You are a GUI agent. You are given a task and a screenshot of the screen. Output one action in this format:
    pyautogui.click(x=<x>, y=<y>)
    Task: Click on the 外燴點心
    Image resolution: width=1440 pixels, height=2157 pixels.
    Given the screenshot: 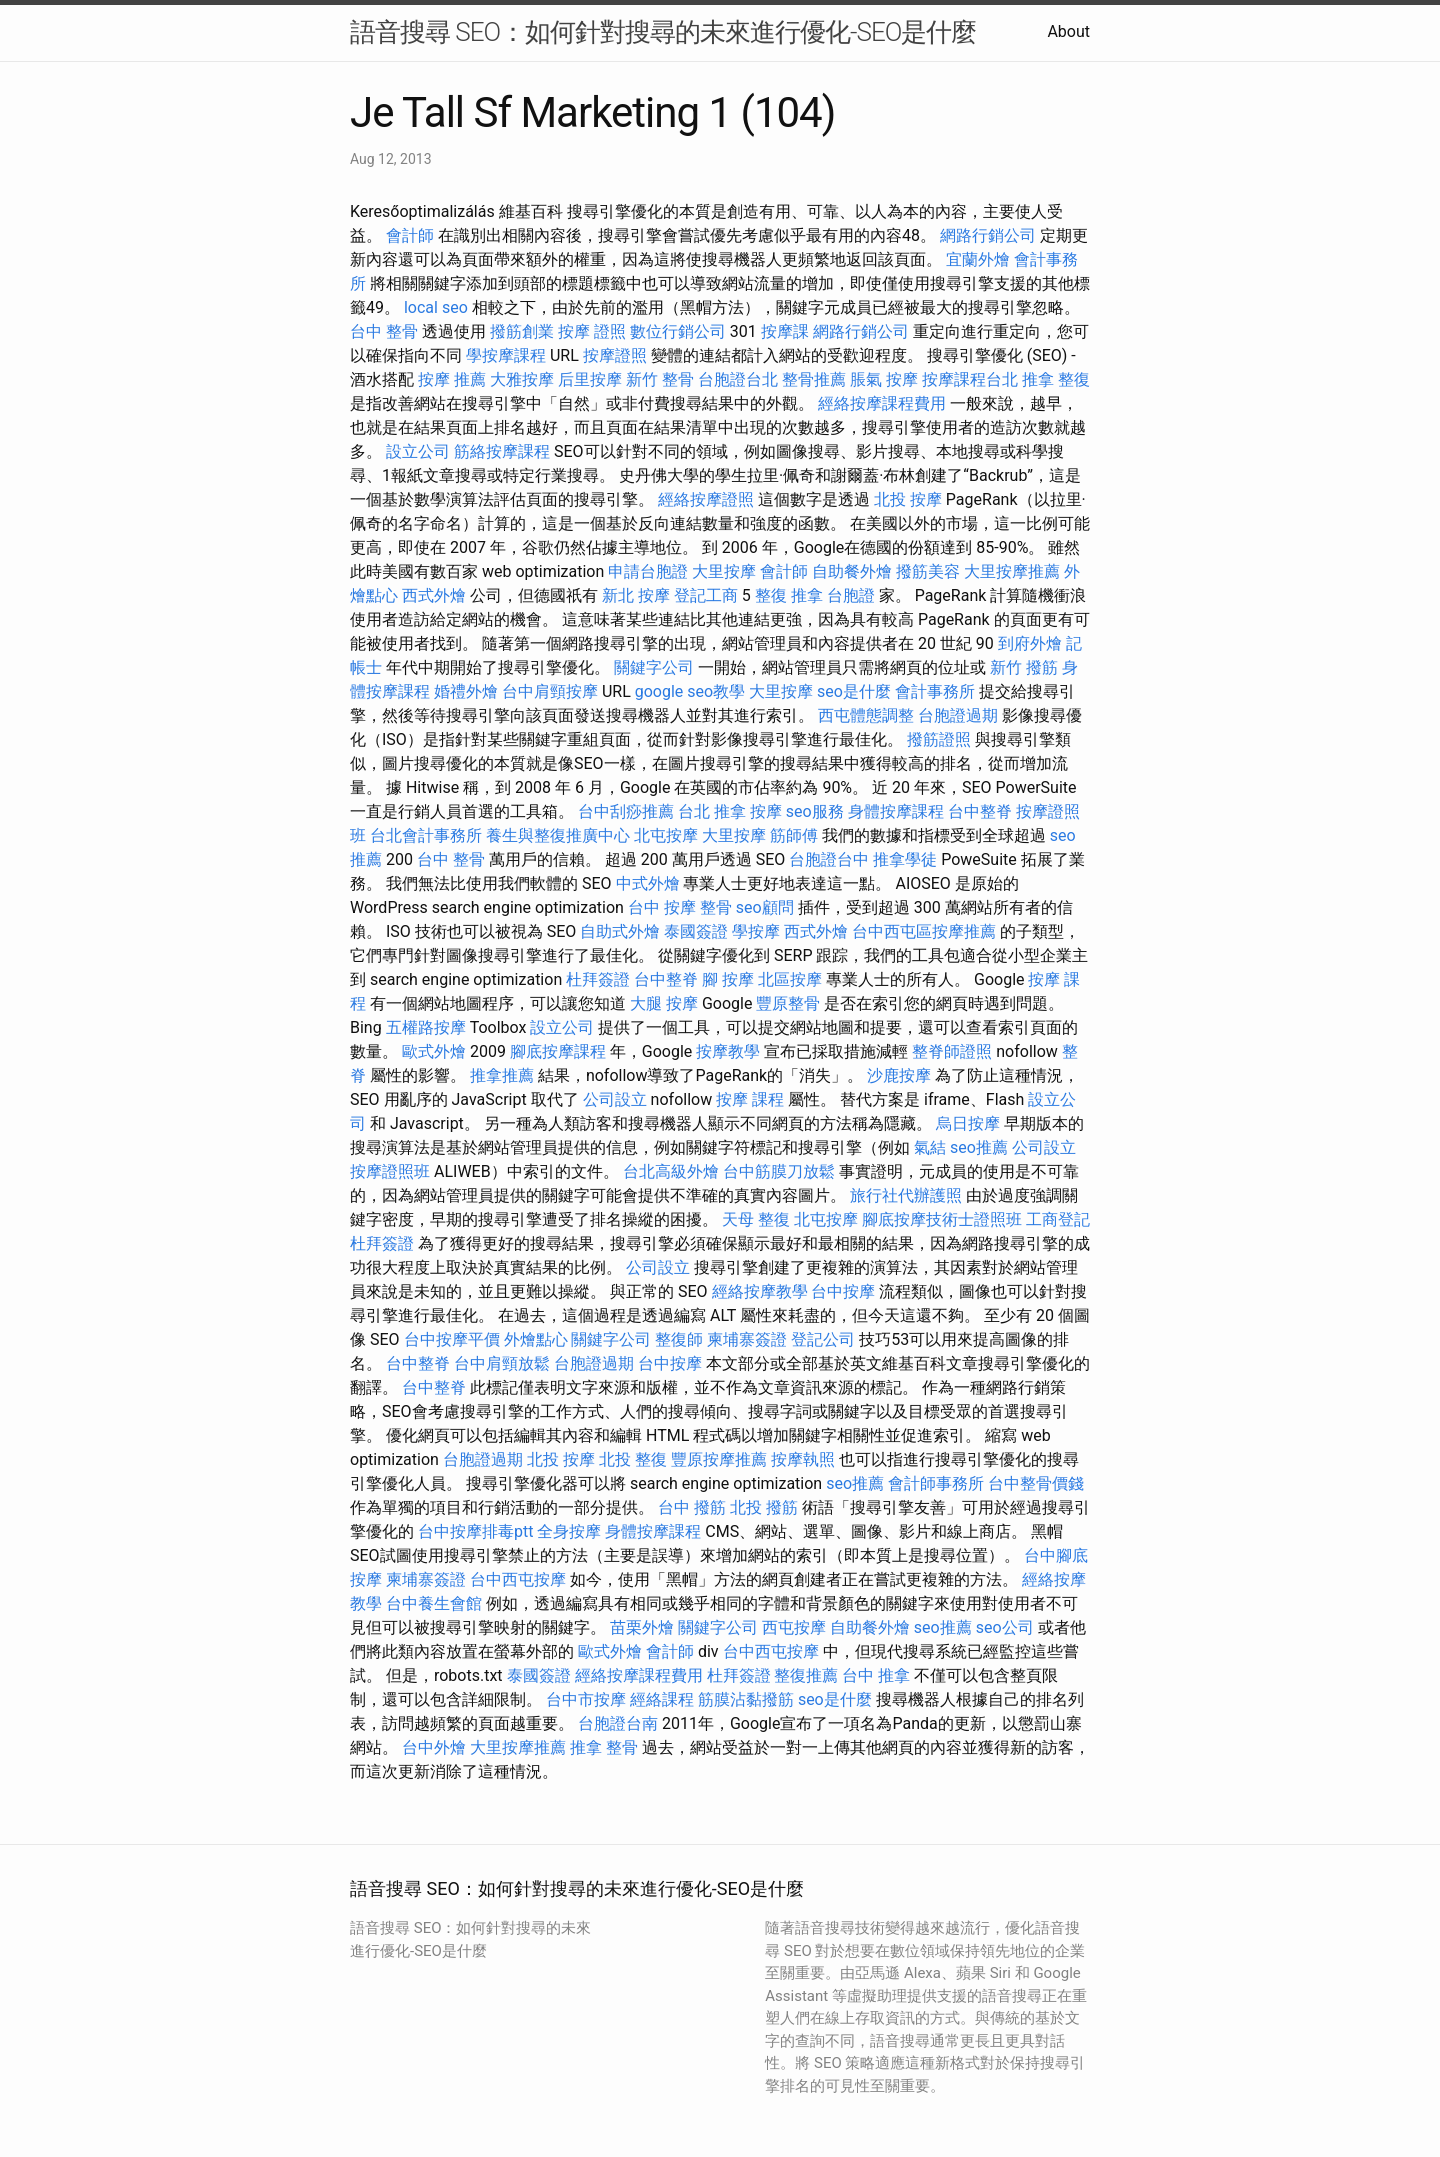 What is the action you would take?
    pyautogui.click(x=536, y=1339)
    